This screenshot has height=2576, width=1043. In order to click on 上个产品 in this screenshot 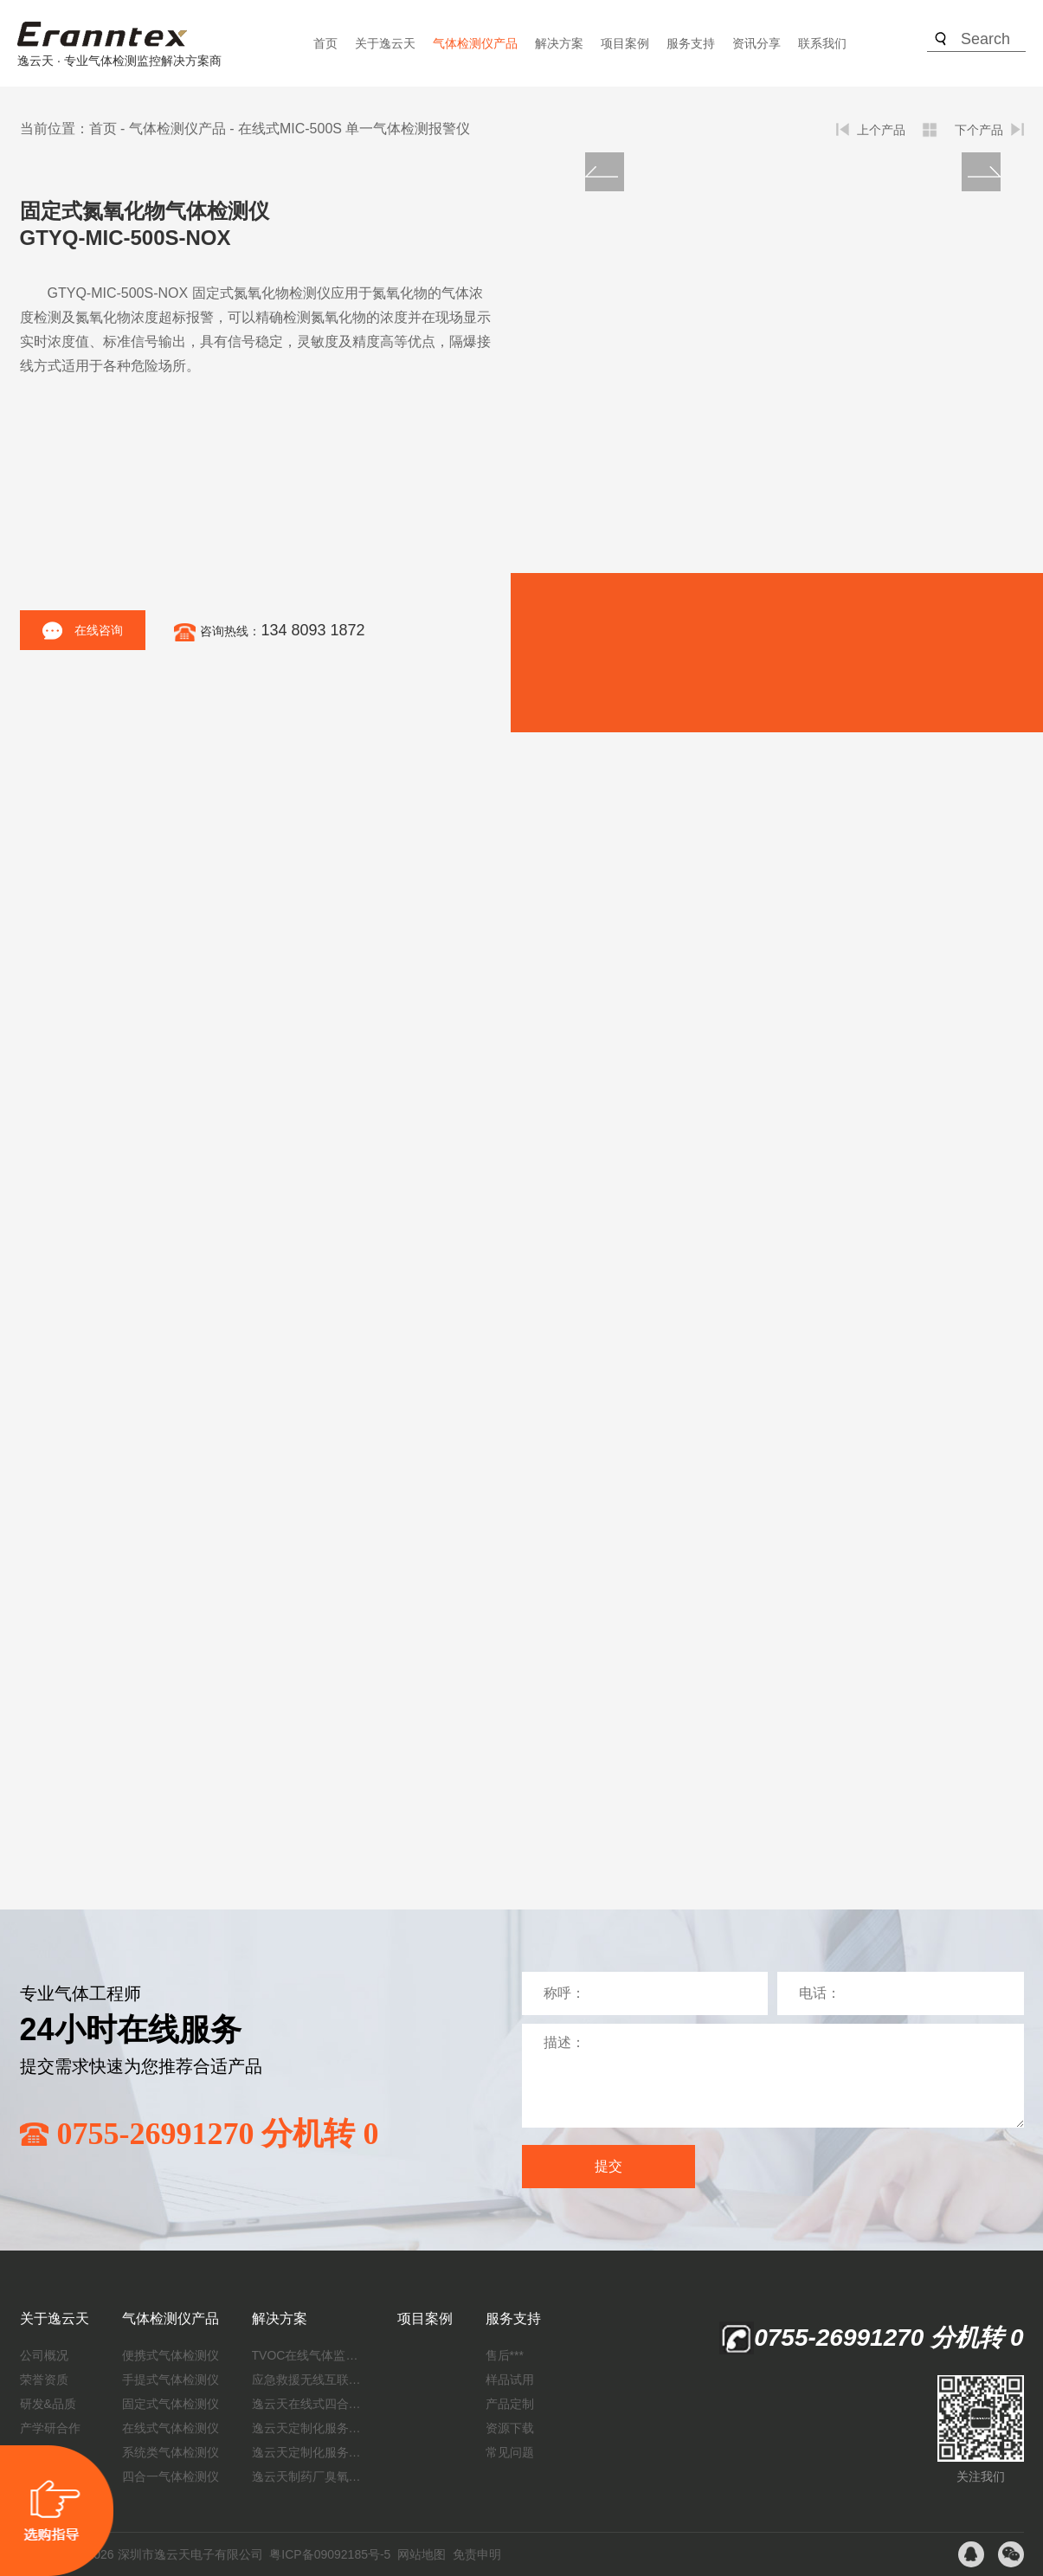, I will do `click(881, 130)`.